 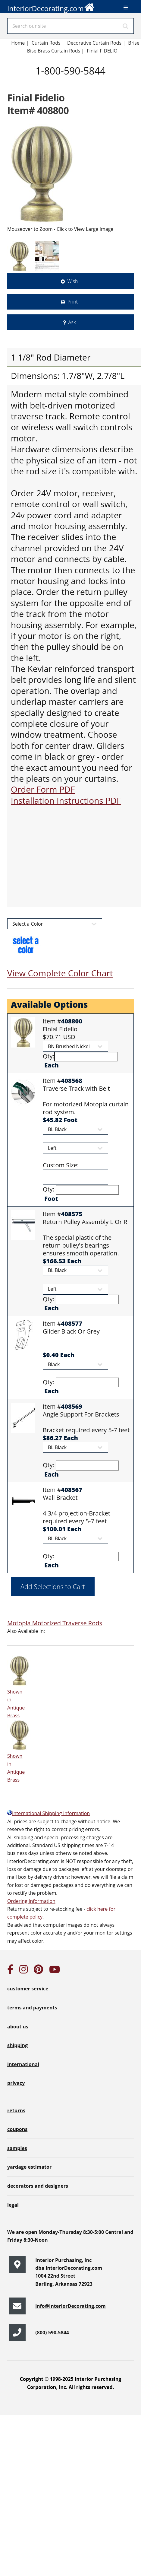 I want to click on International Shipping Information, so click(x=48, y=1813).